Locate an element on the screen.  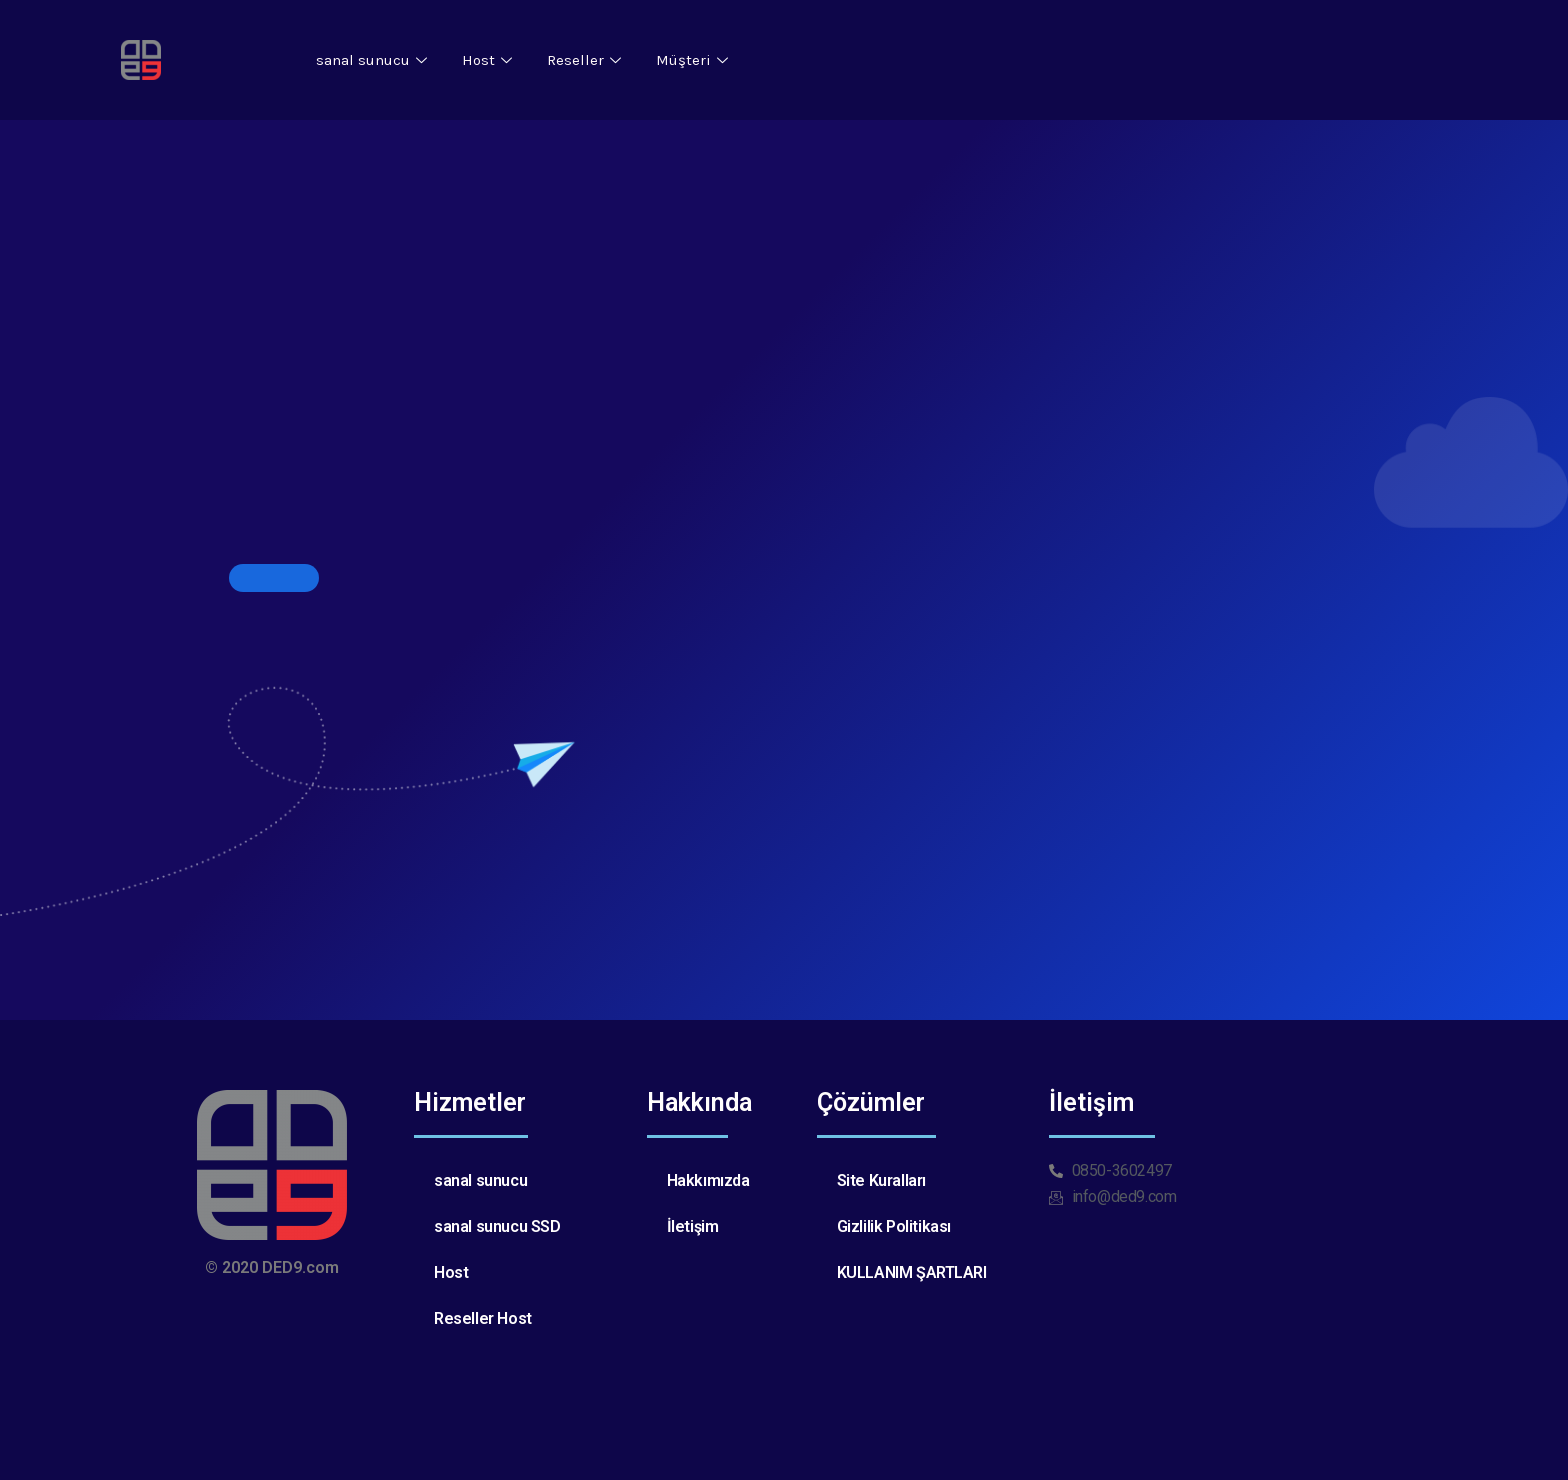
İletişim is located at coordinates (693, 1226).